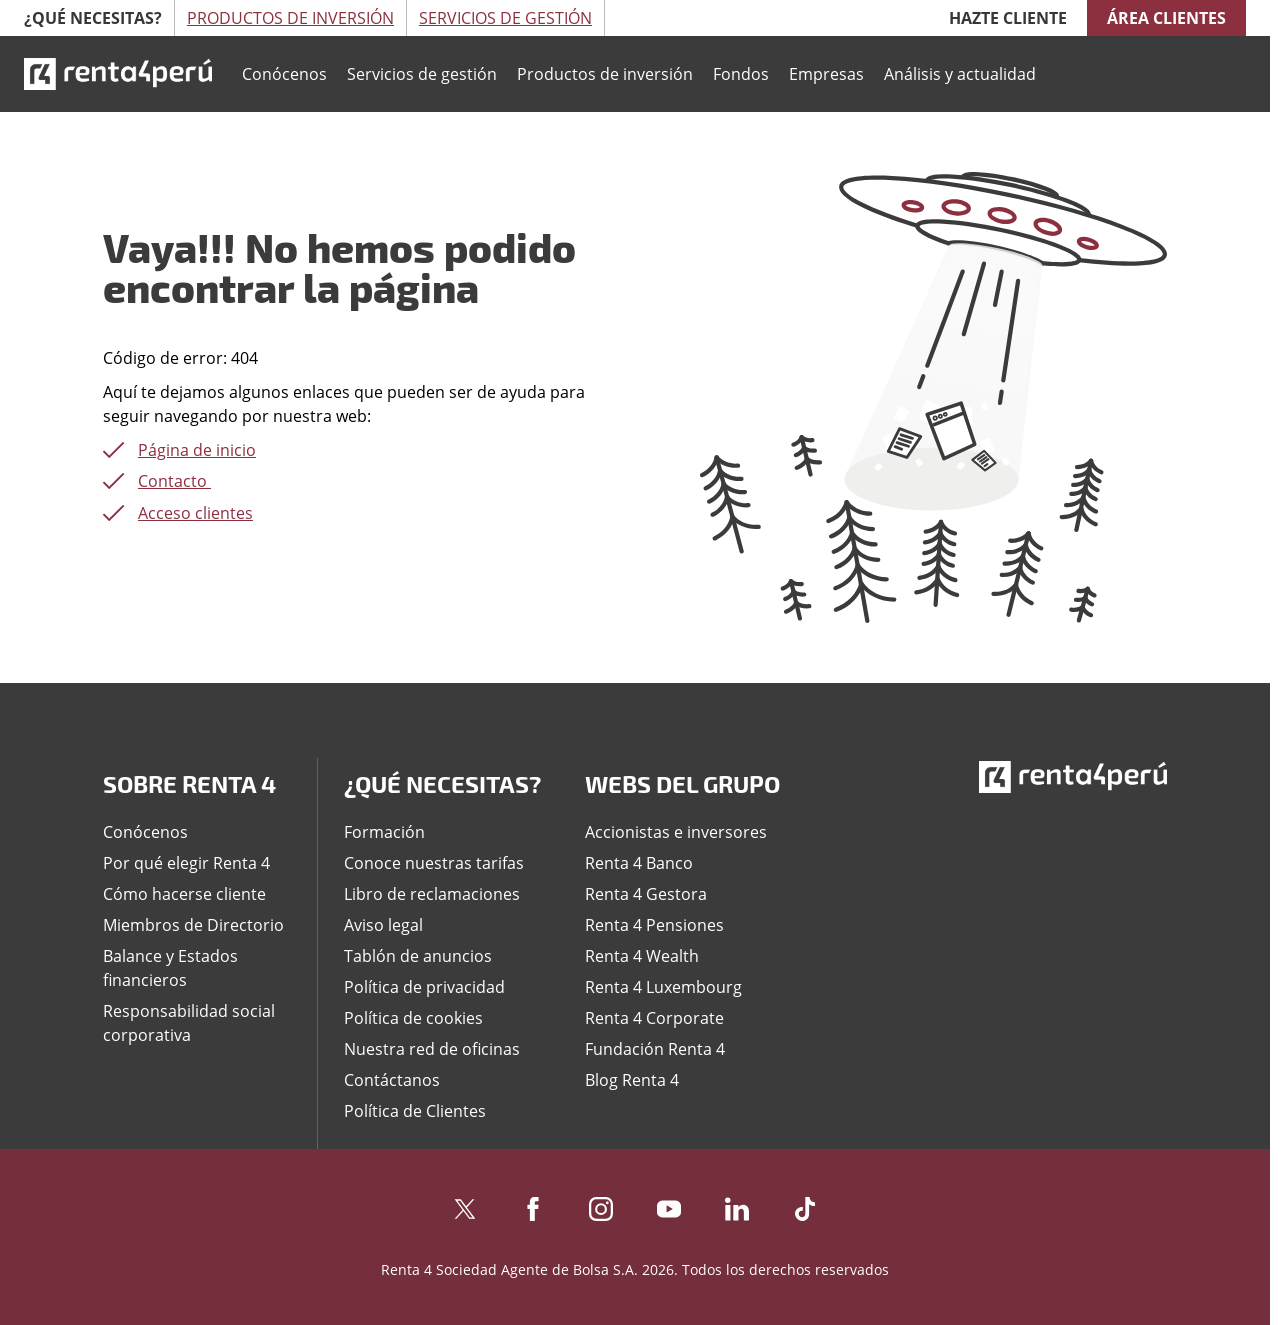 This screenshot has width=1285, height=1325. I want to click on Política de cookies, so click(413, 1018).